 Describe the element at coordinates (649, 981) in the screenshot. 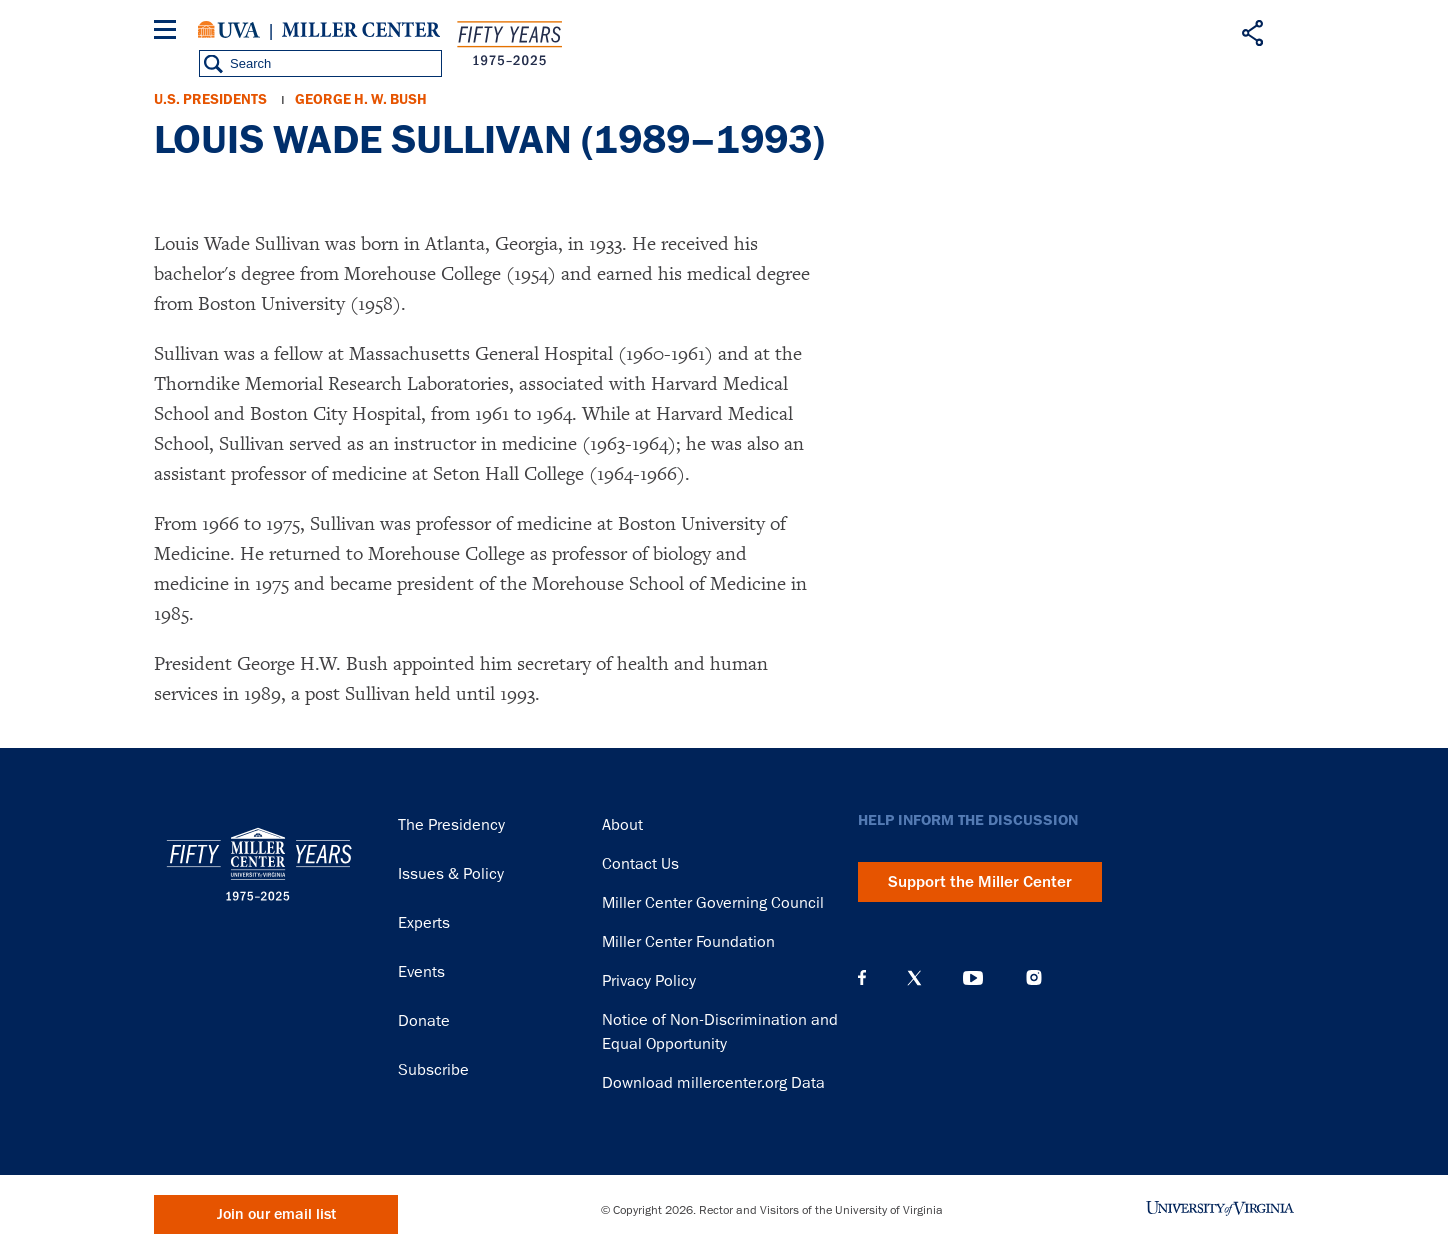

I see `Privacy Policy` at that location.